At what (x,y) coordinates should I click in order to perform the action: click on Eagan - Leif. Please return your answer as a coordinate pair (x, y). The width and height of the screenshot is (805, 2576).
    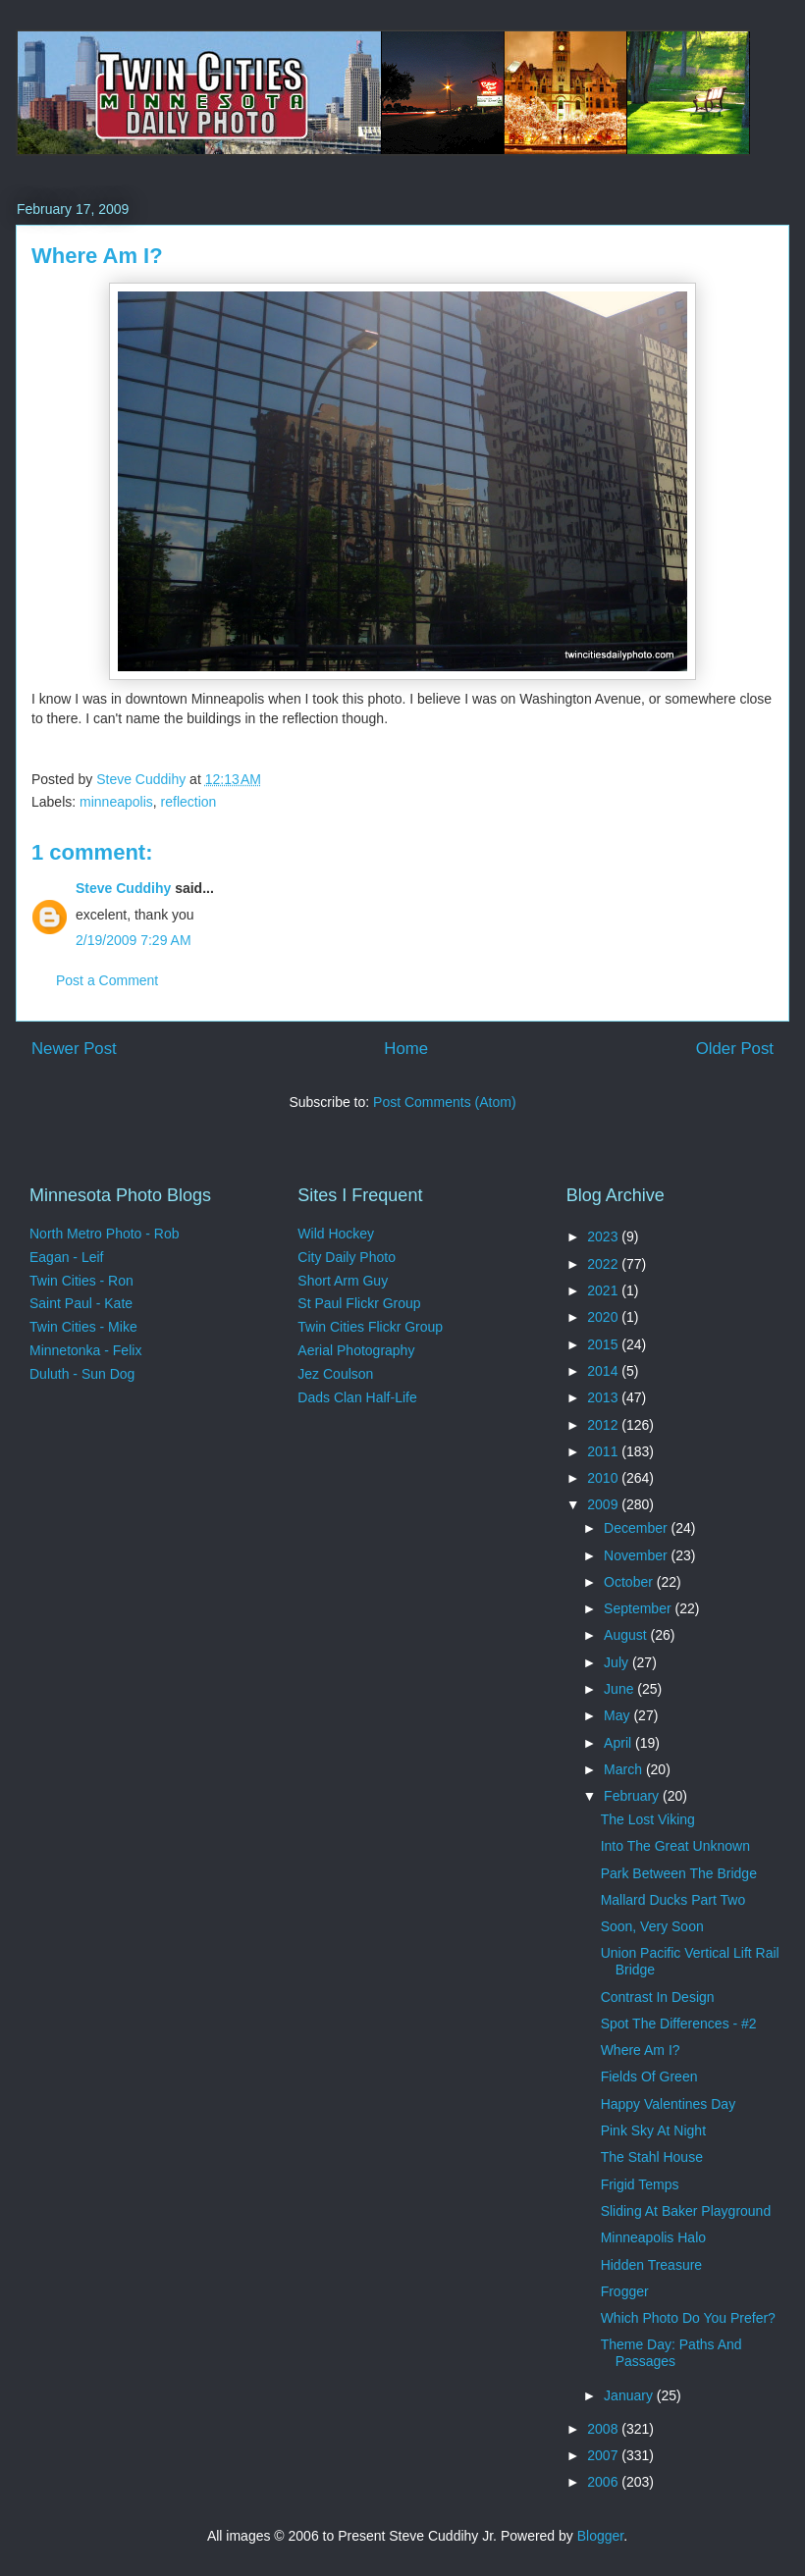
    Looking at the image, I should click on (66, 1257).